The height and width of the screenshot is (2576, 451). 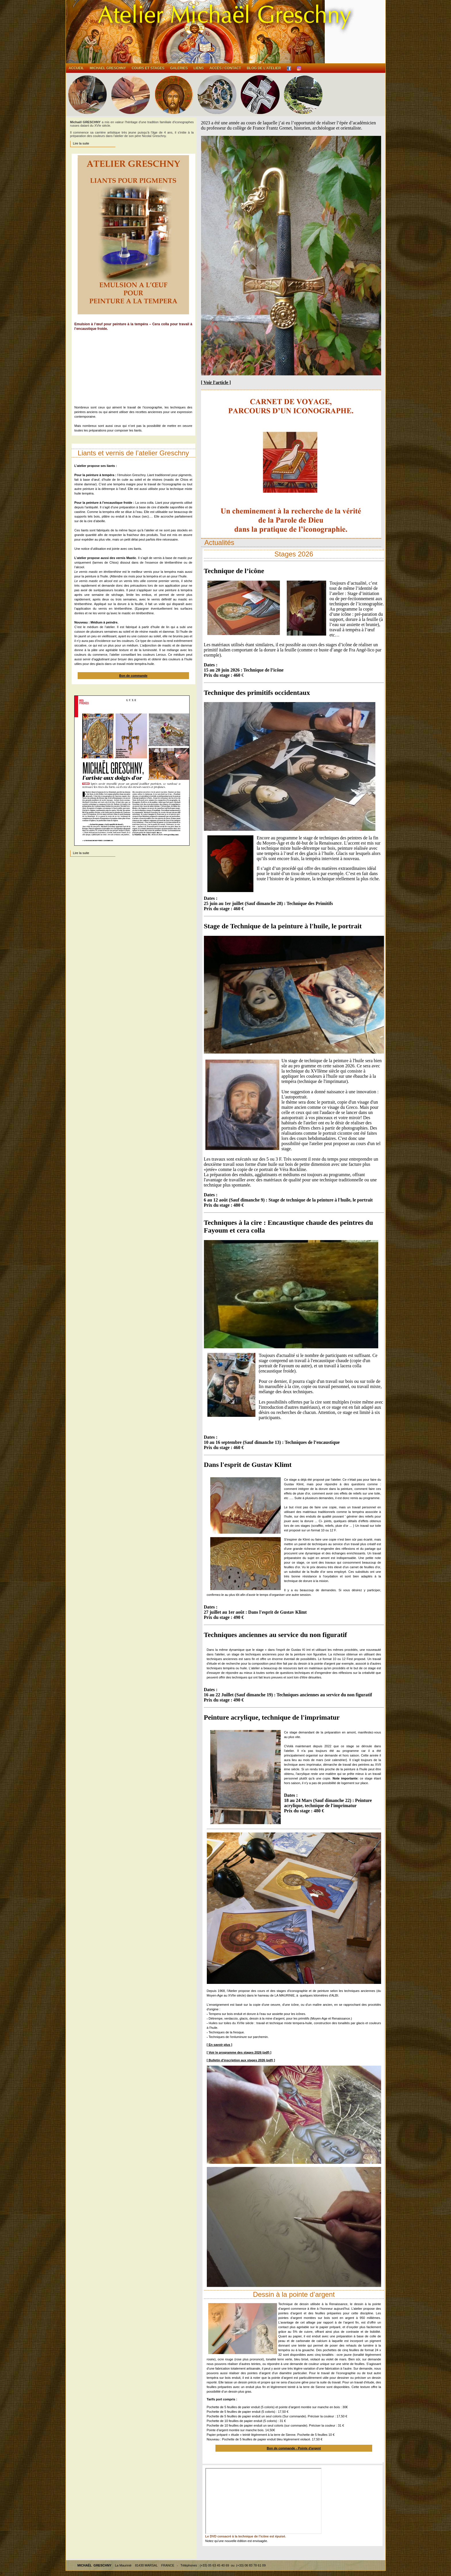 I want to click on Michael GRESCHNY, so click(x=108, y=68).